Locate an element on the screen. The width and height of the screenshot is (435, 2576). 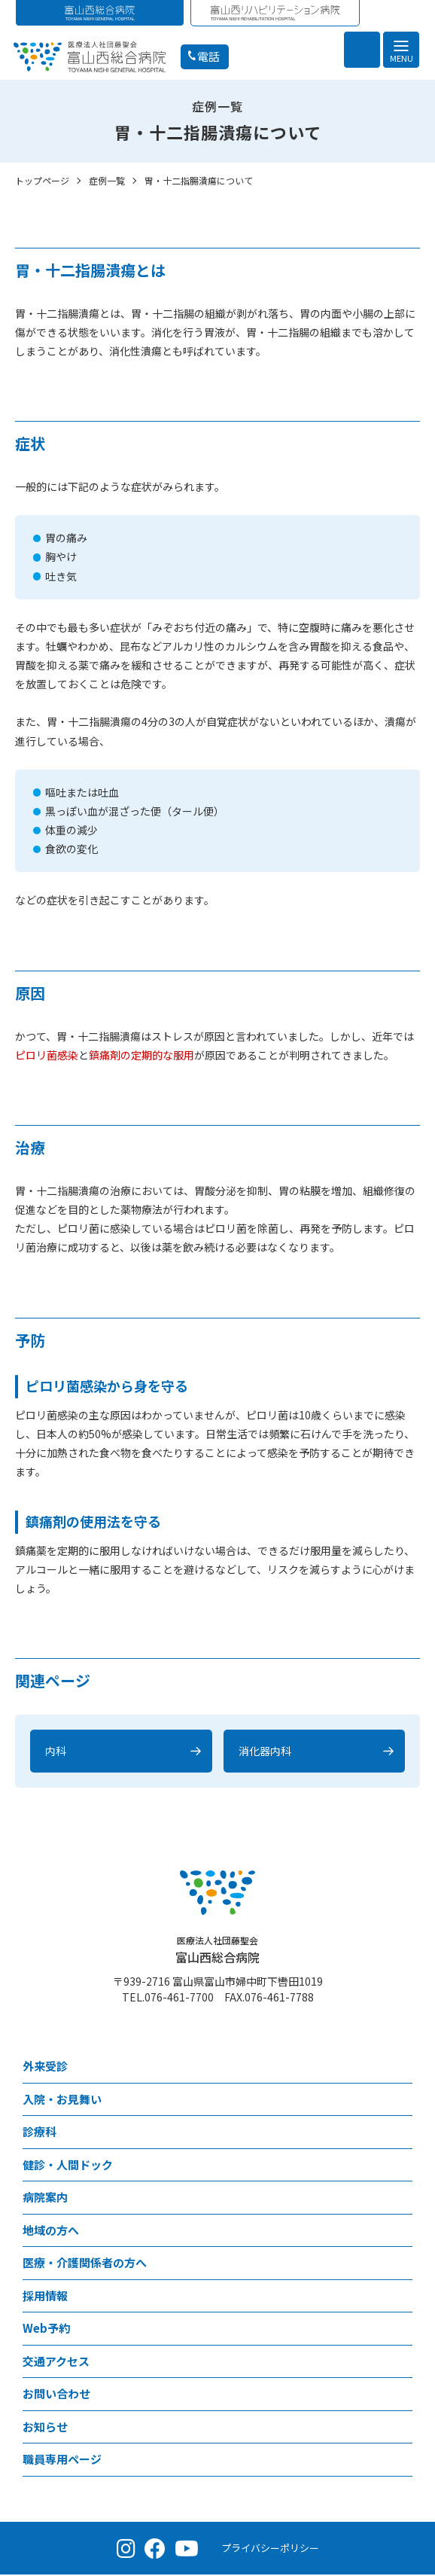
[医療・介護関係者の方へメニュー] is located at coordinates (401, 2265).